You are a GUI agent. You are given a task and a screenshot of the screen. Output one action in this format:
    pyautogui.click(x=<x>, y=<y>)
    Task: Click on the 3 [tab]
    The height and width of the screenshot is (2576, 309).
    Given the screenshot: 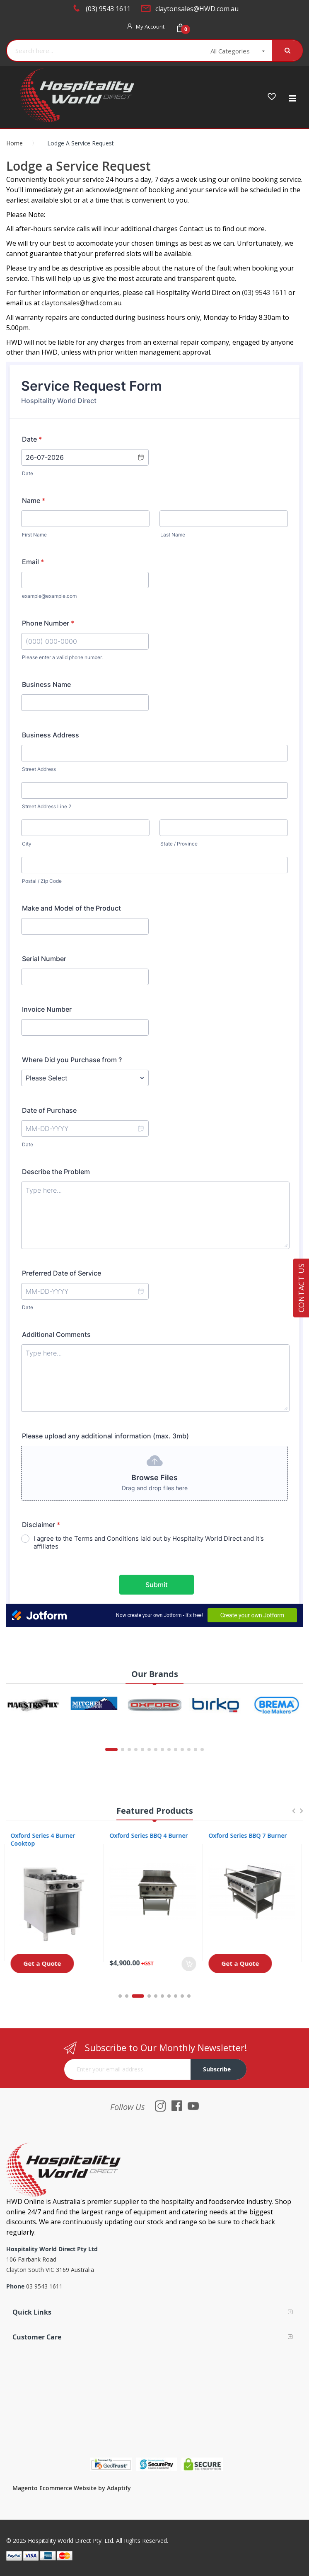 What is the action you would take?
    pyautogui.click(x=142, y=1996)
    